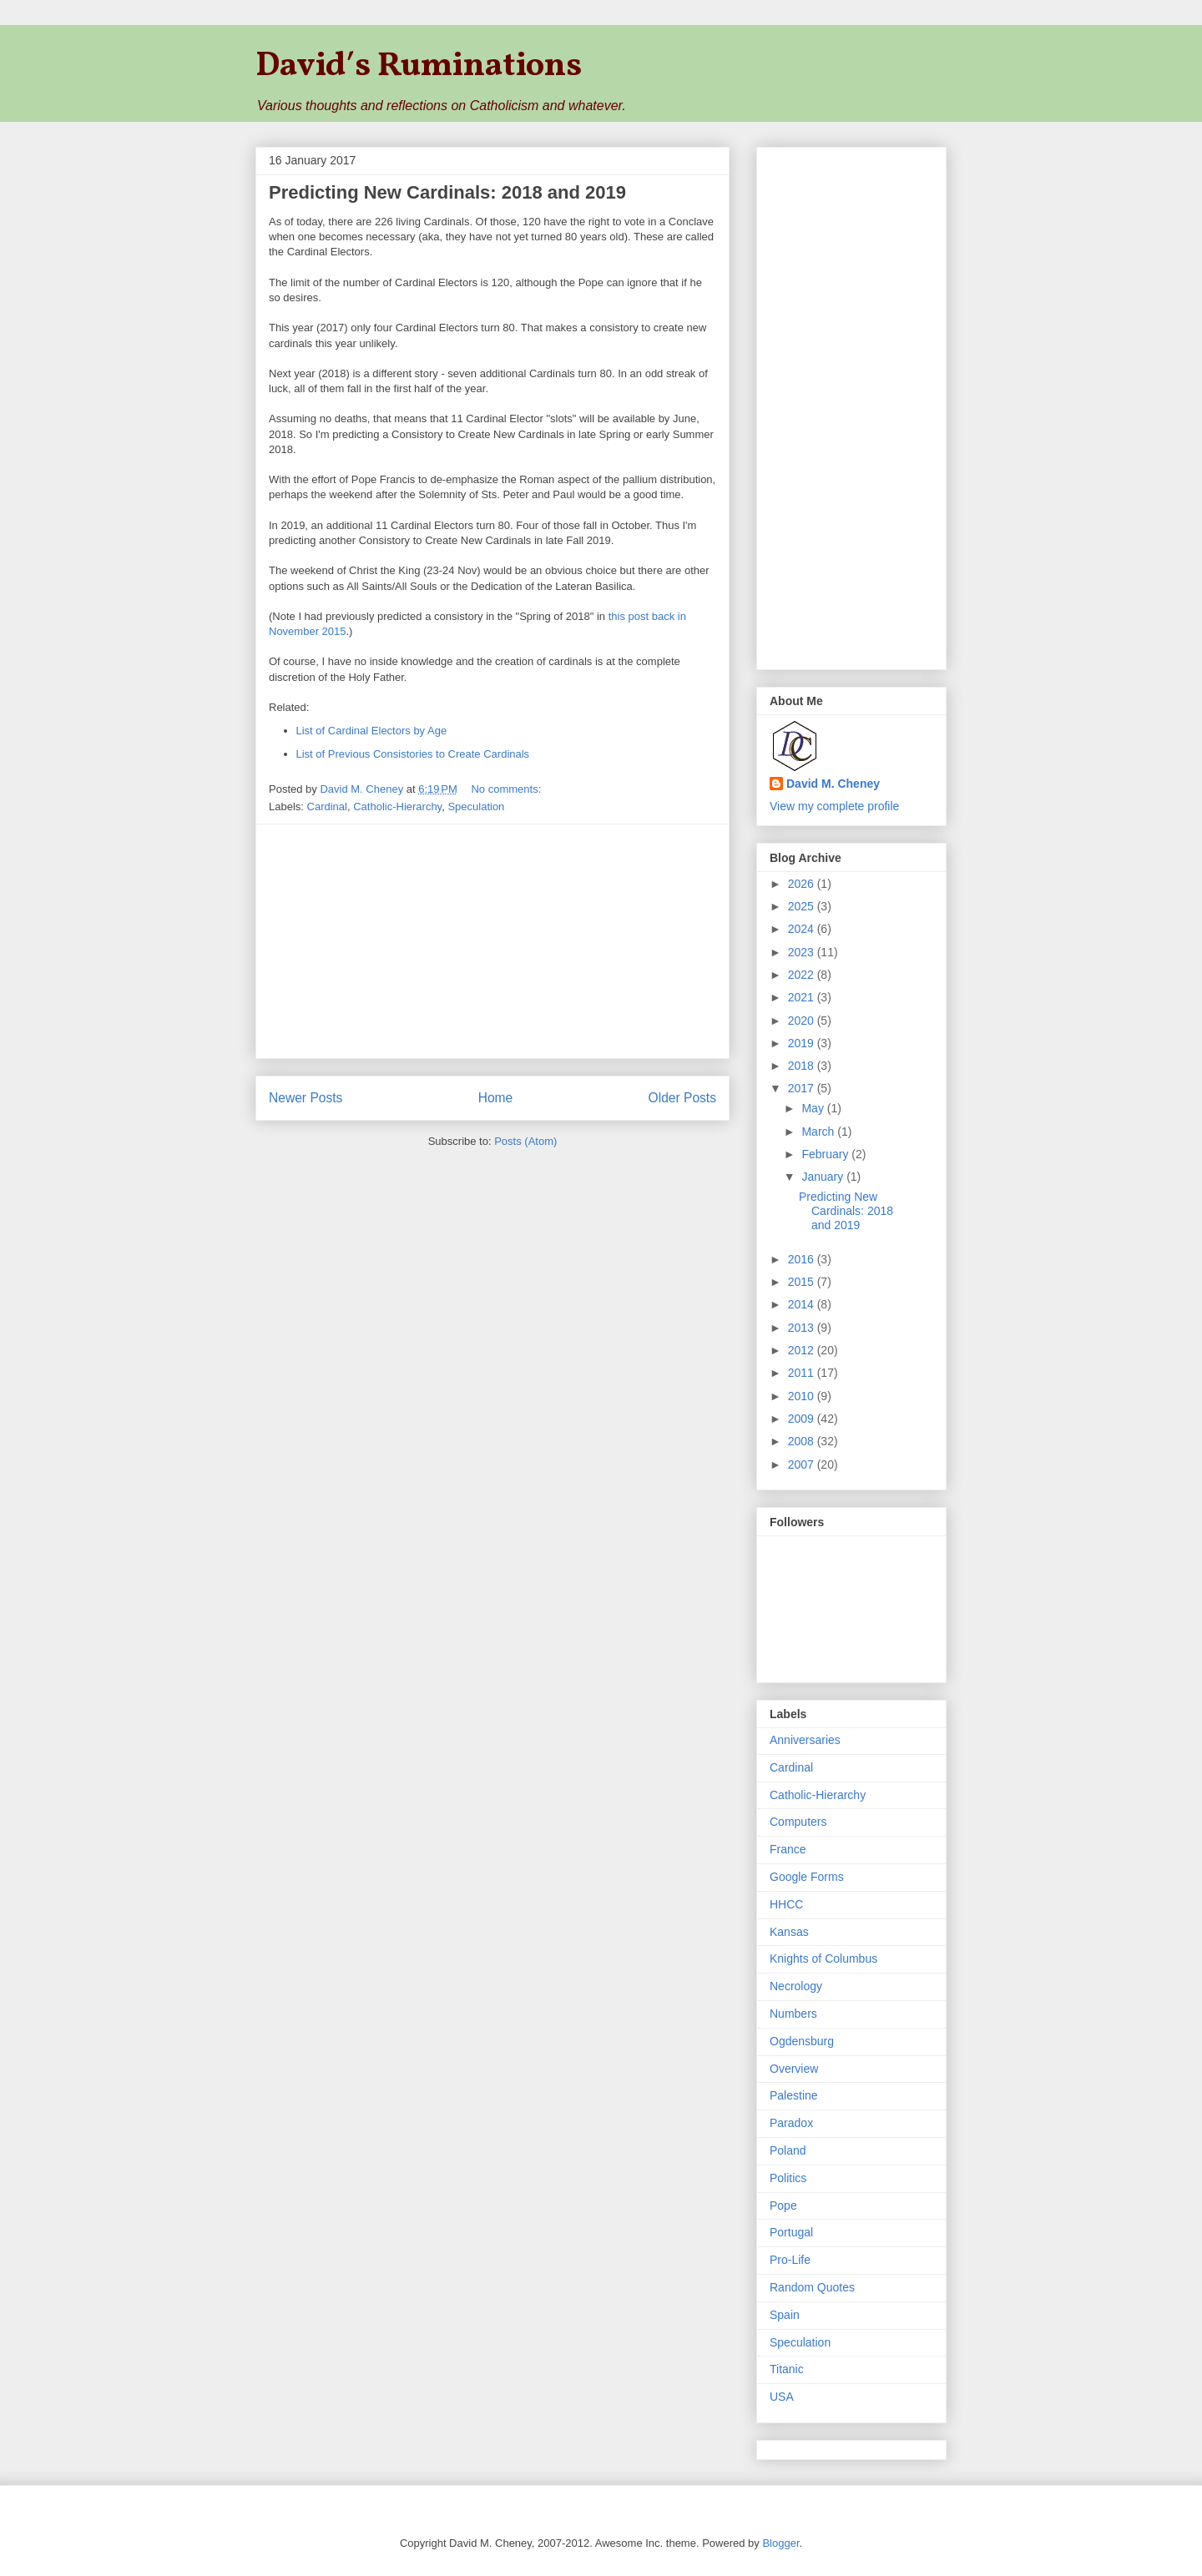 Image resolution: width=1202 pixels, height=2576 pixels. Describe the element at coordinates (802, 928) in the screenshot. I see `2024` at that location.